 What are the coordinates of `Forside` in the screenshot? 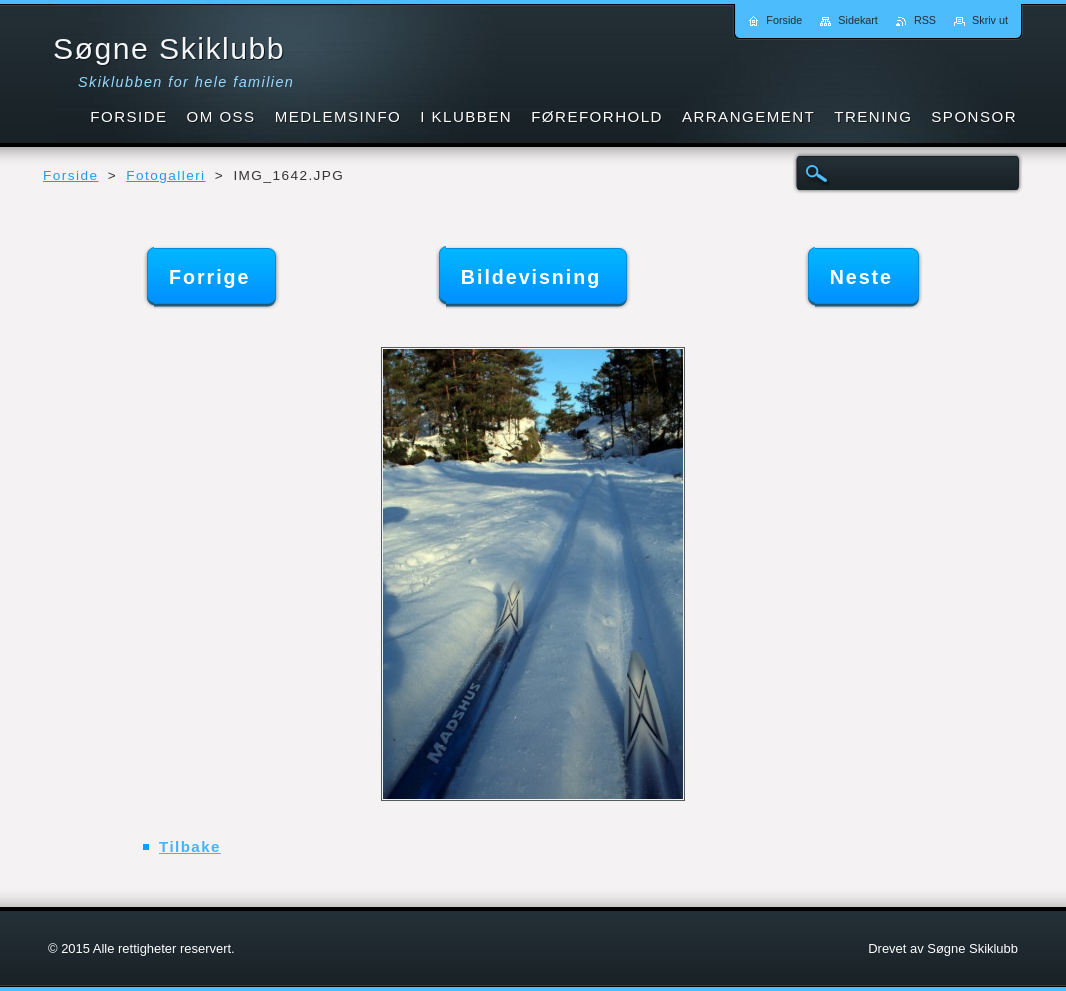 It's located at (70, 175).